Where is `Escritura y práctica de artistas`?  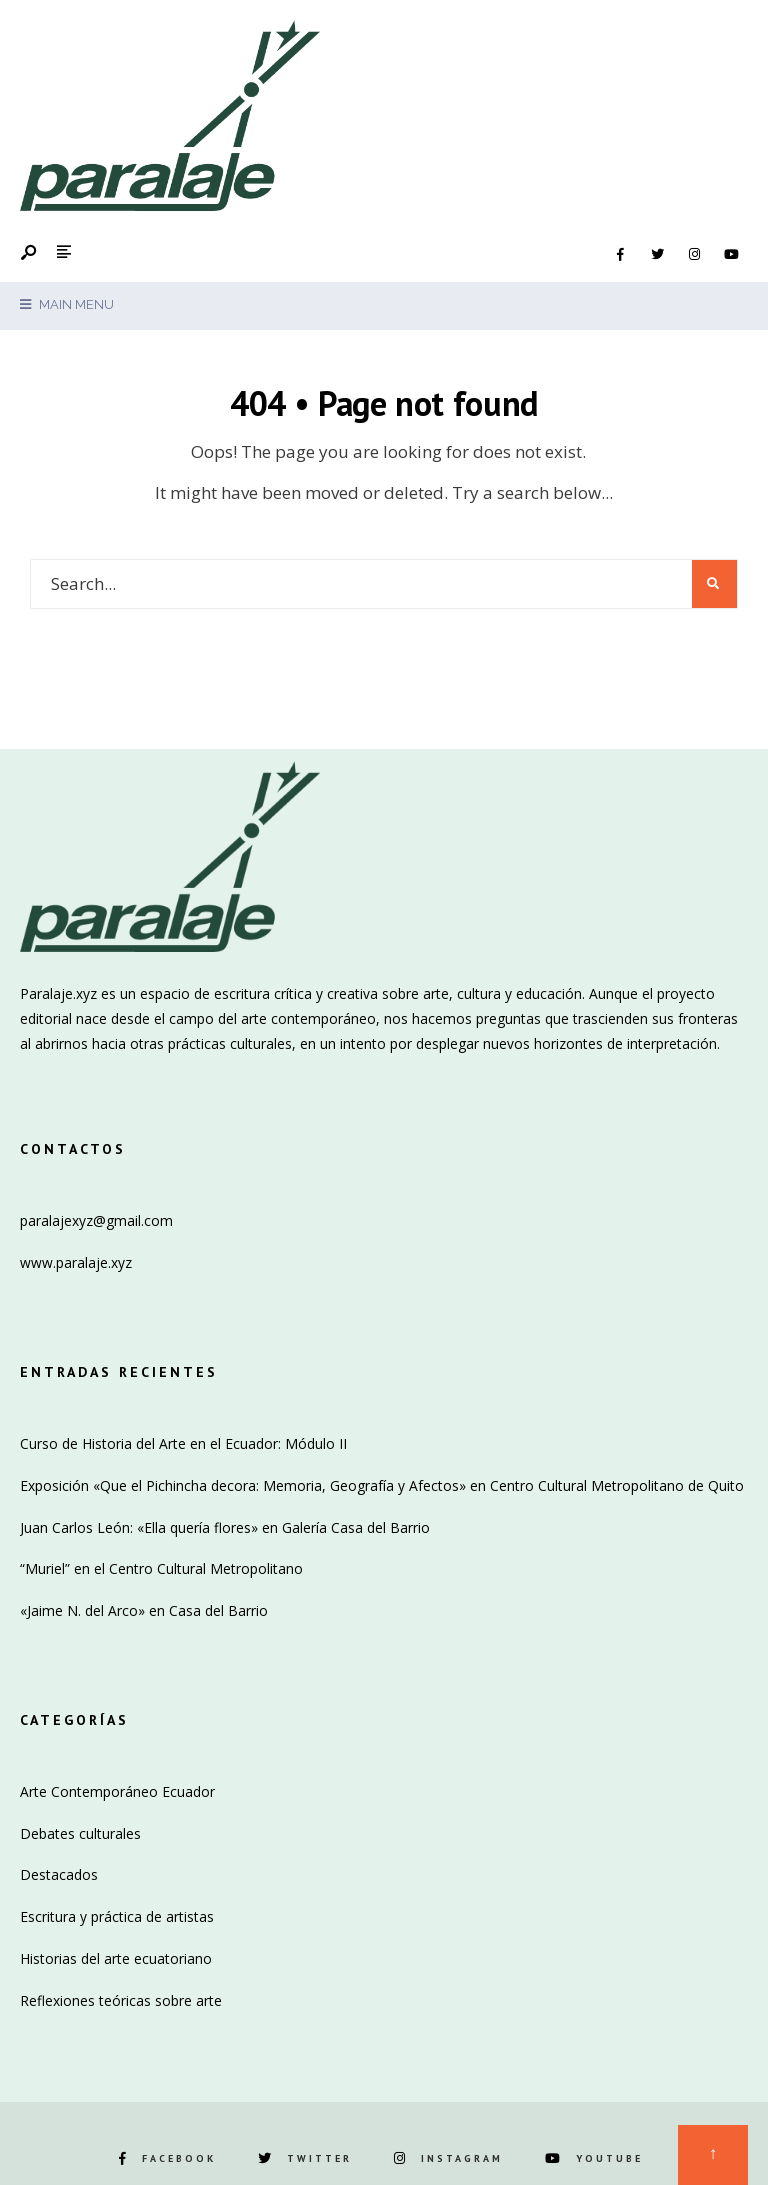
Escritura y práctica de artistas is located at coordinates (117, 1916).